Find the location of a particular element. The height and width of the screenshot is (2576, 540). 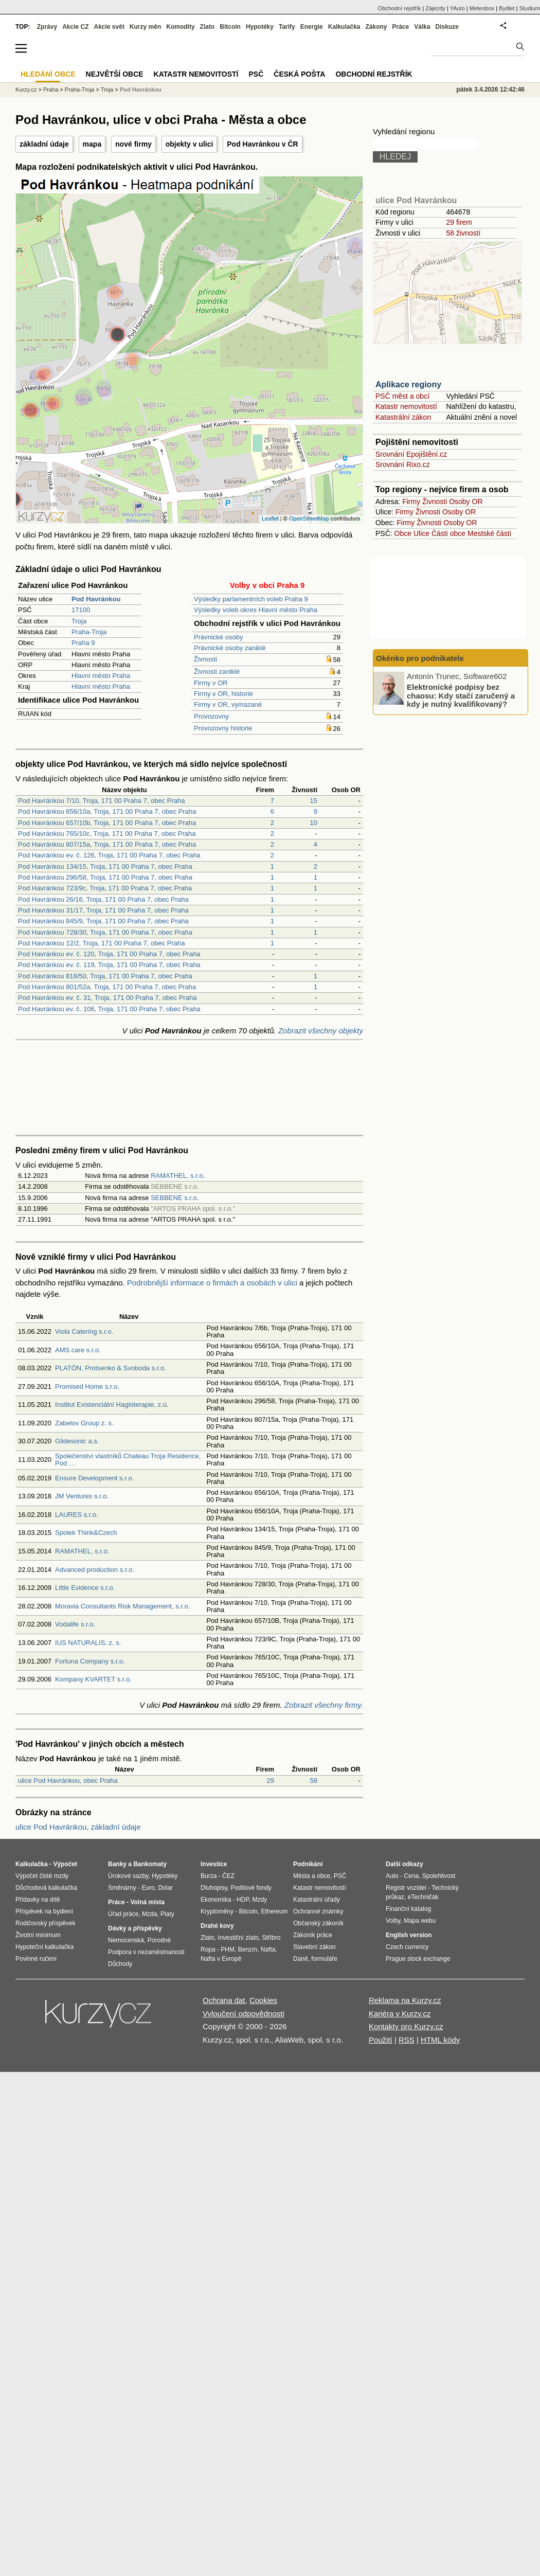

Zprávy is located at coordinates (47, 26).